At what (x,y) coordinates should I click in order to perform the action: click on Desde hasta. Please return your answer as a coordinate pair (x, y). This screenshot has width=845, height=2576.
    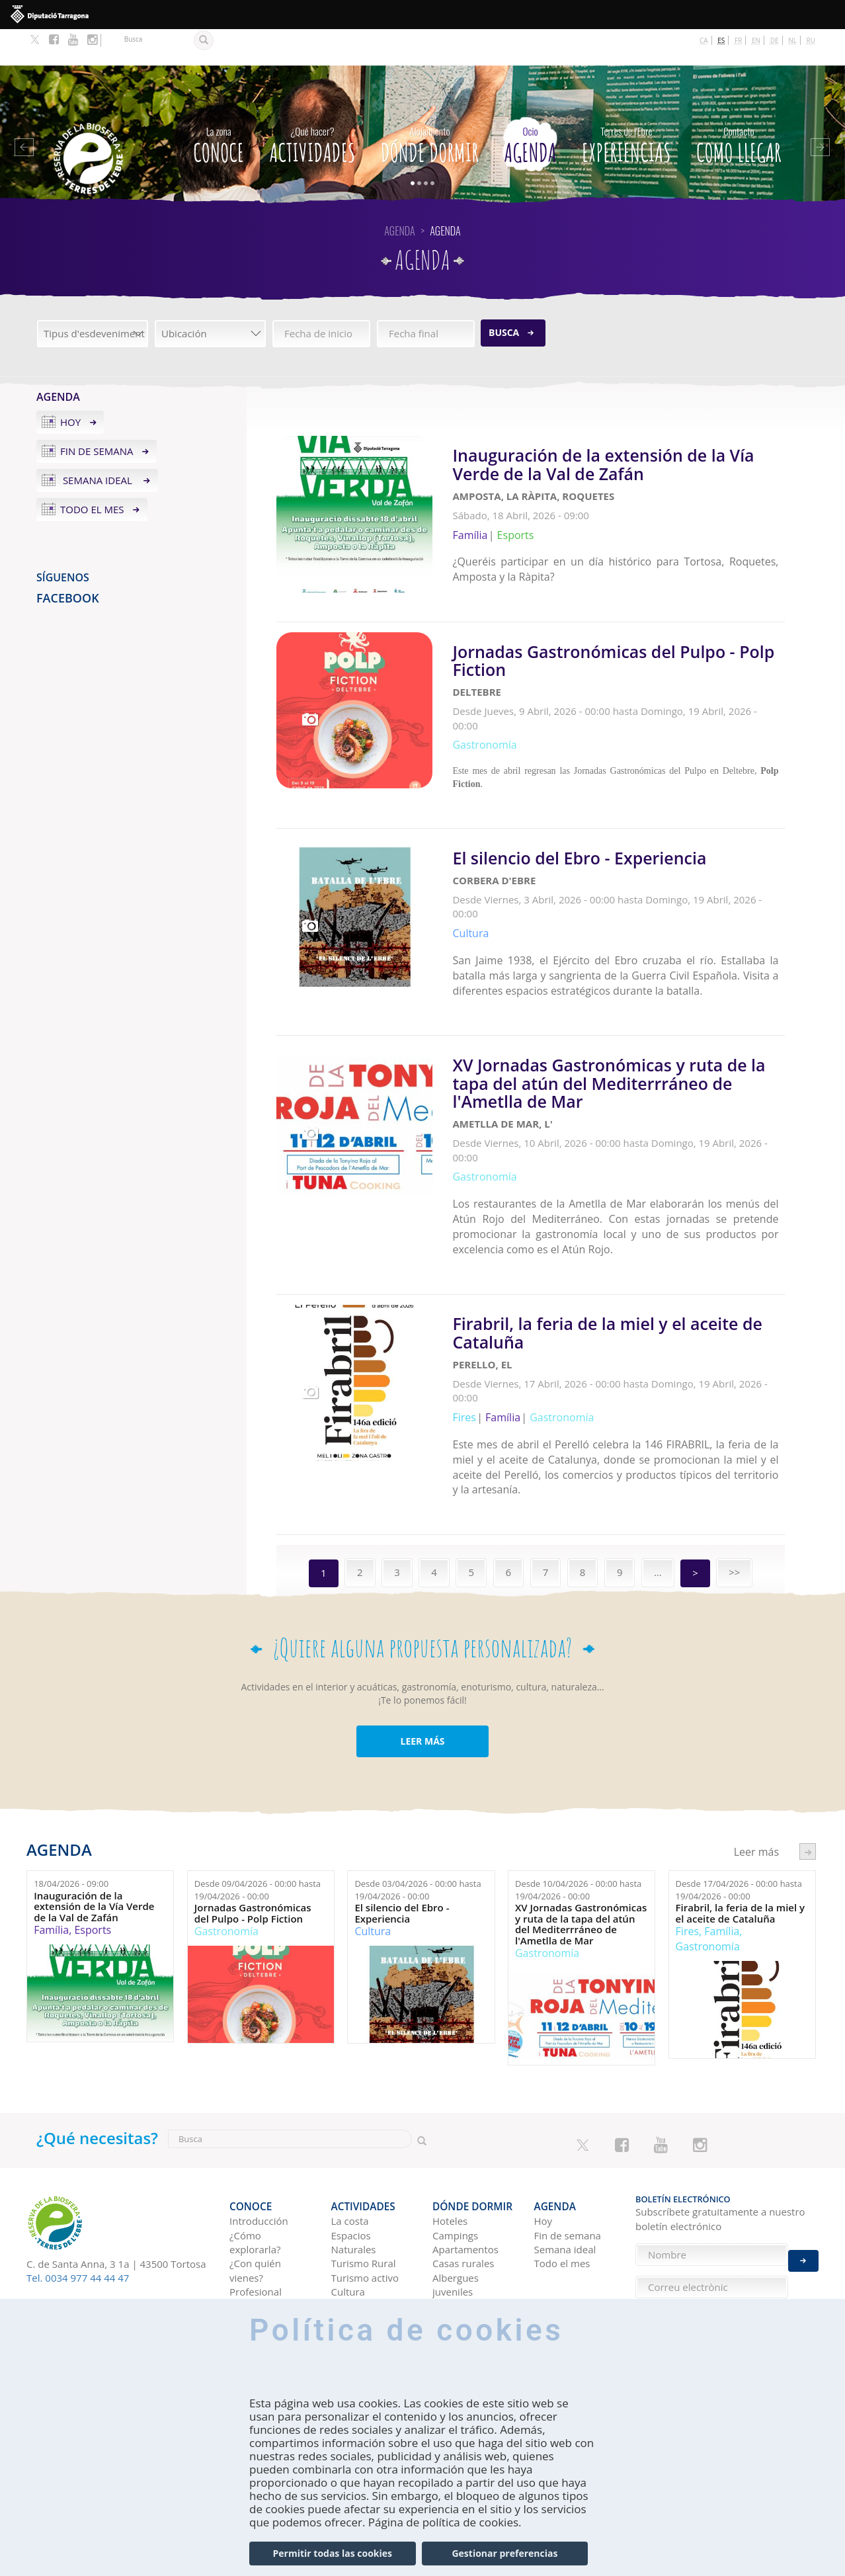
    Looking at the image, I should click on (257, 1780).